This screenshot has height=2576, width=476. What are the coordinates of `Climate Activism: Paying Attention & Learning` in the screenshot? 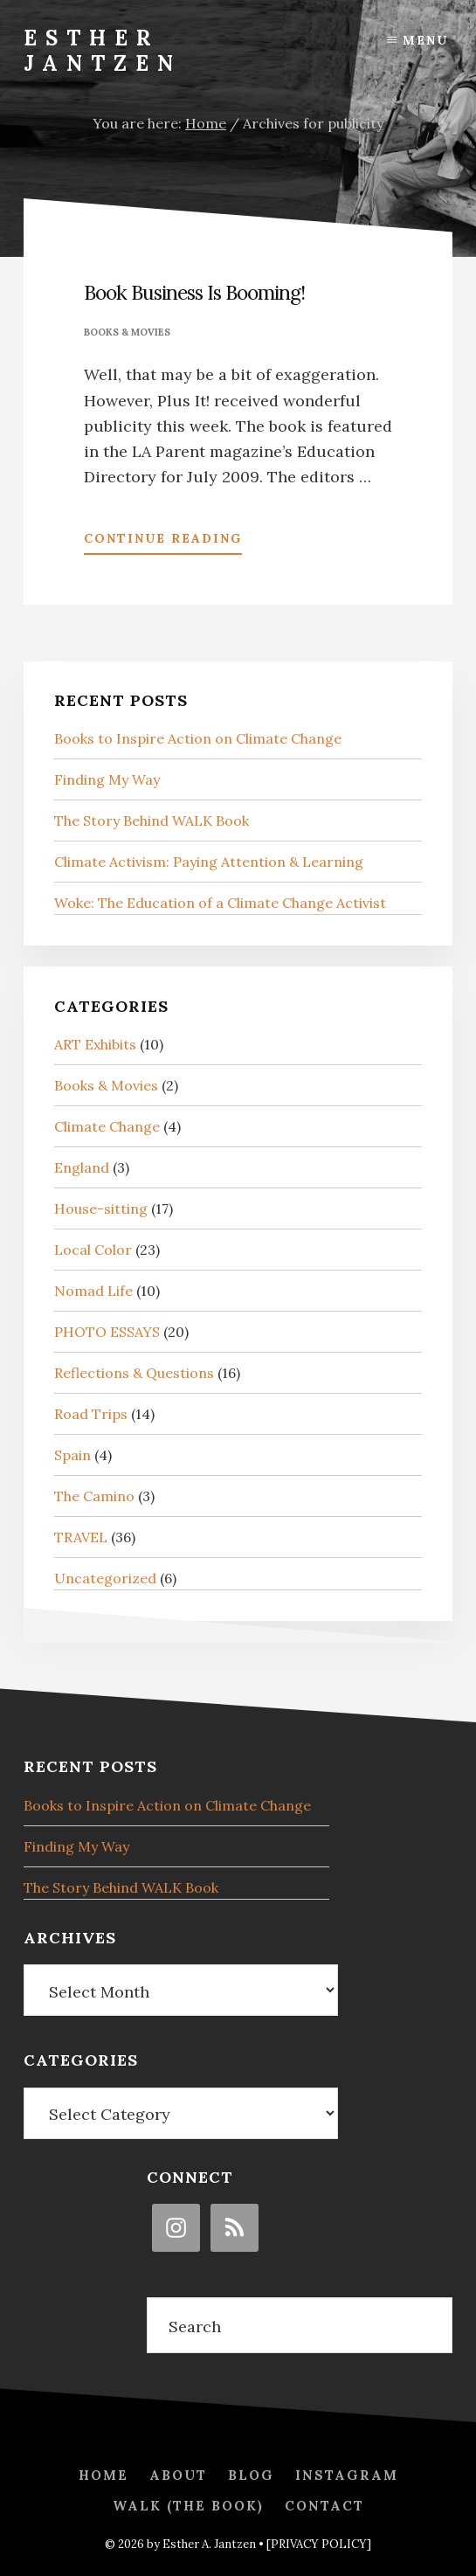 It's located at (208, 861).